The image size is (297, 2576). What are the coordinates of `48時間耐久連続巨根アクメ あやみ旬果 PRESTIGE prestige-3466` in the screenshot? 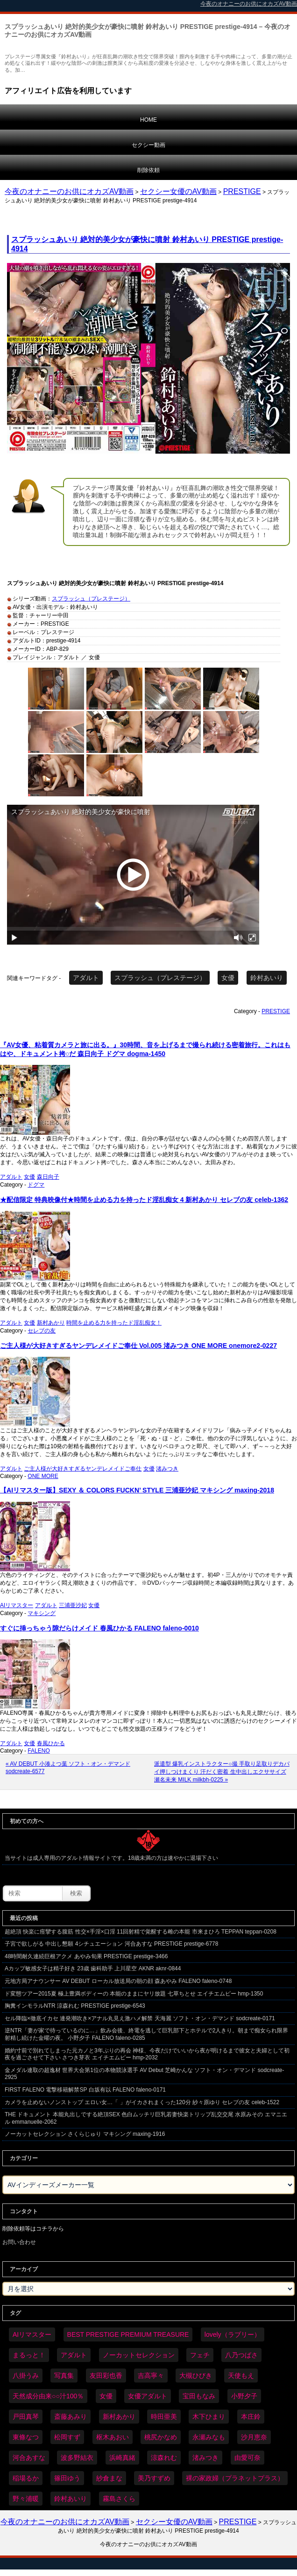 It's located at (86, 1956).